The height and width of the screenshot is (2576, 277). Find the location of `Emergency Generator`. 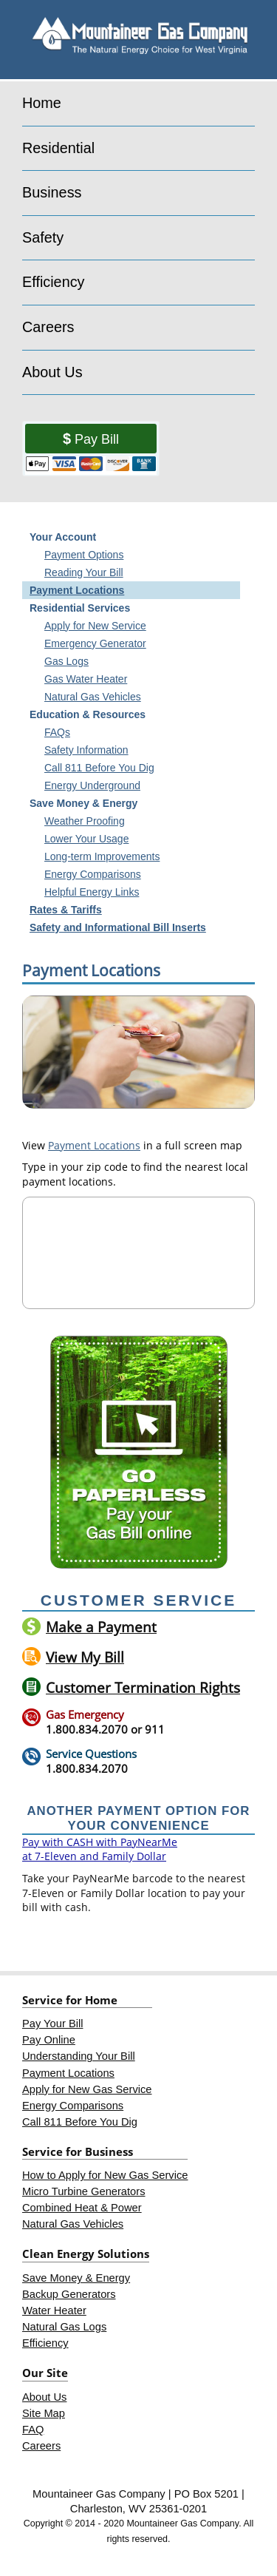

Emergency Generator is located at coordinates (95, 643).